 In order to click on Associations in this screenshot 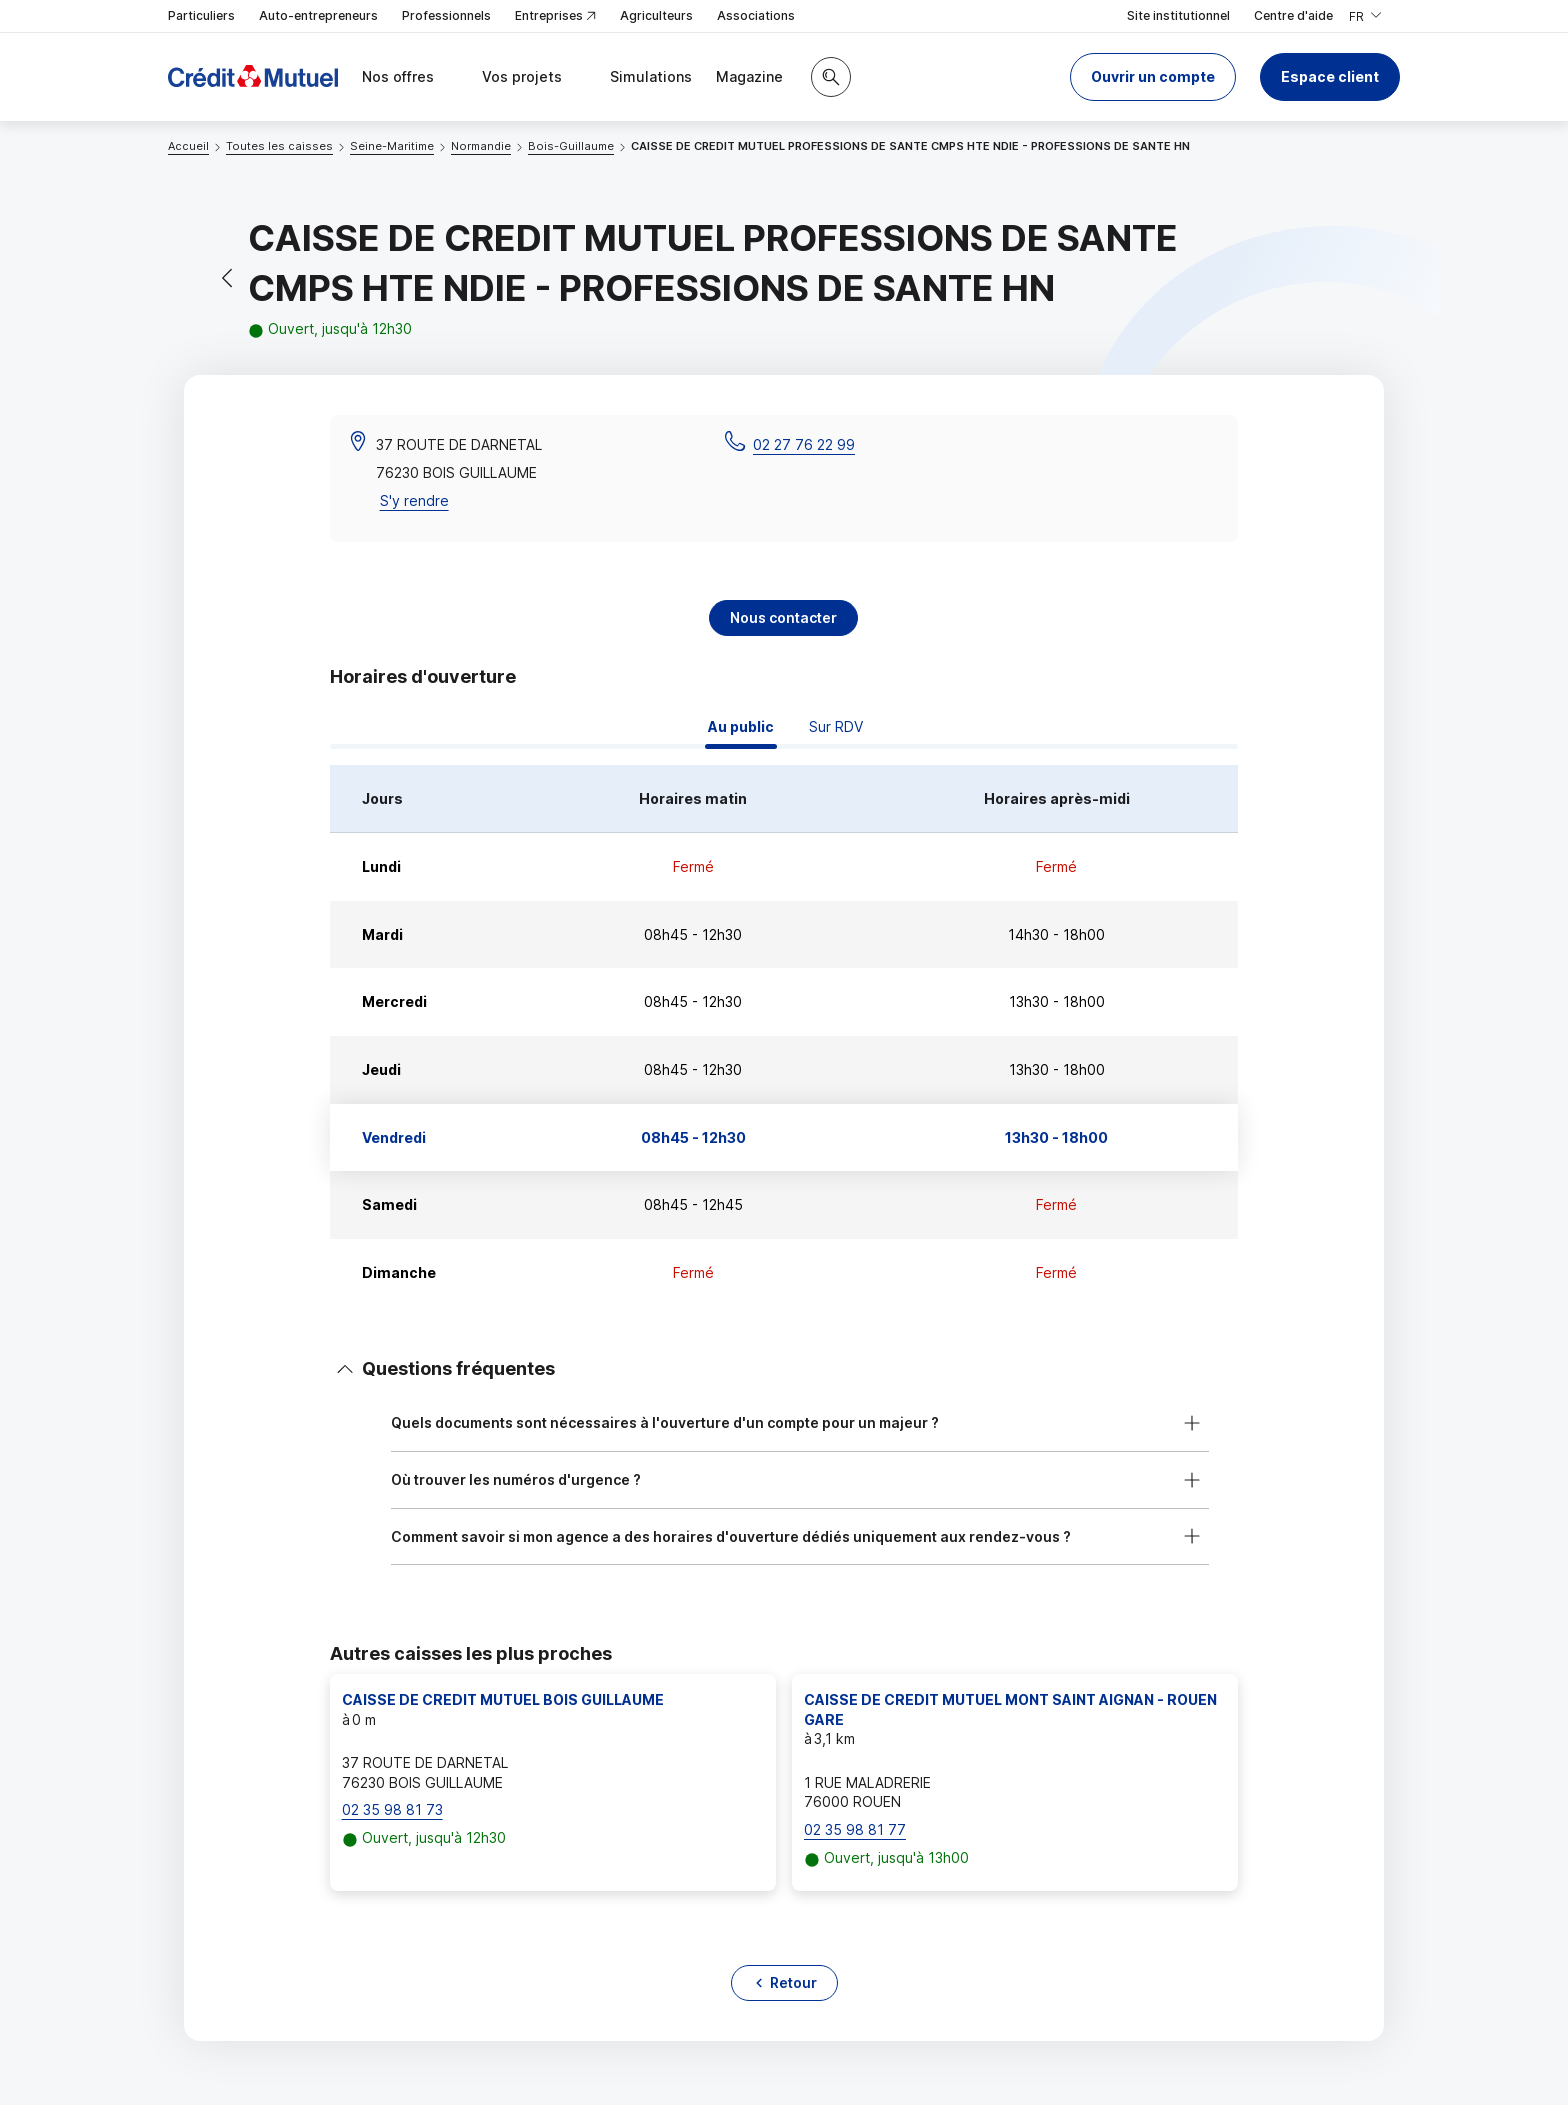, I will do `click(756, 15)`.